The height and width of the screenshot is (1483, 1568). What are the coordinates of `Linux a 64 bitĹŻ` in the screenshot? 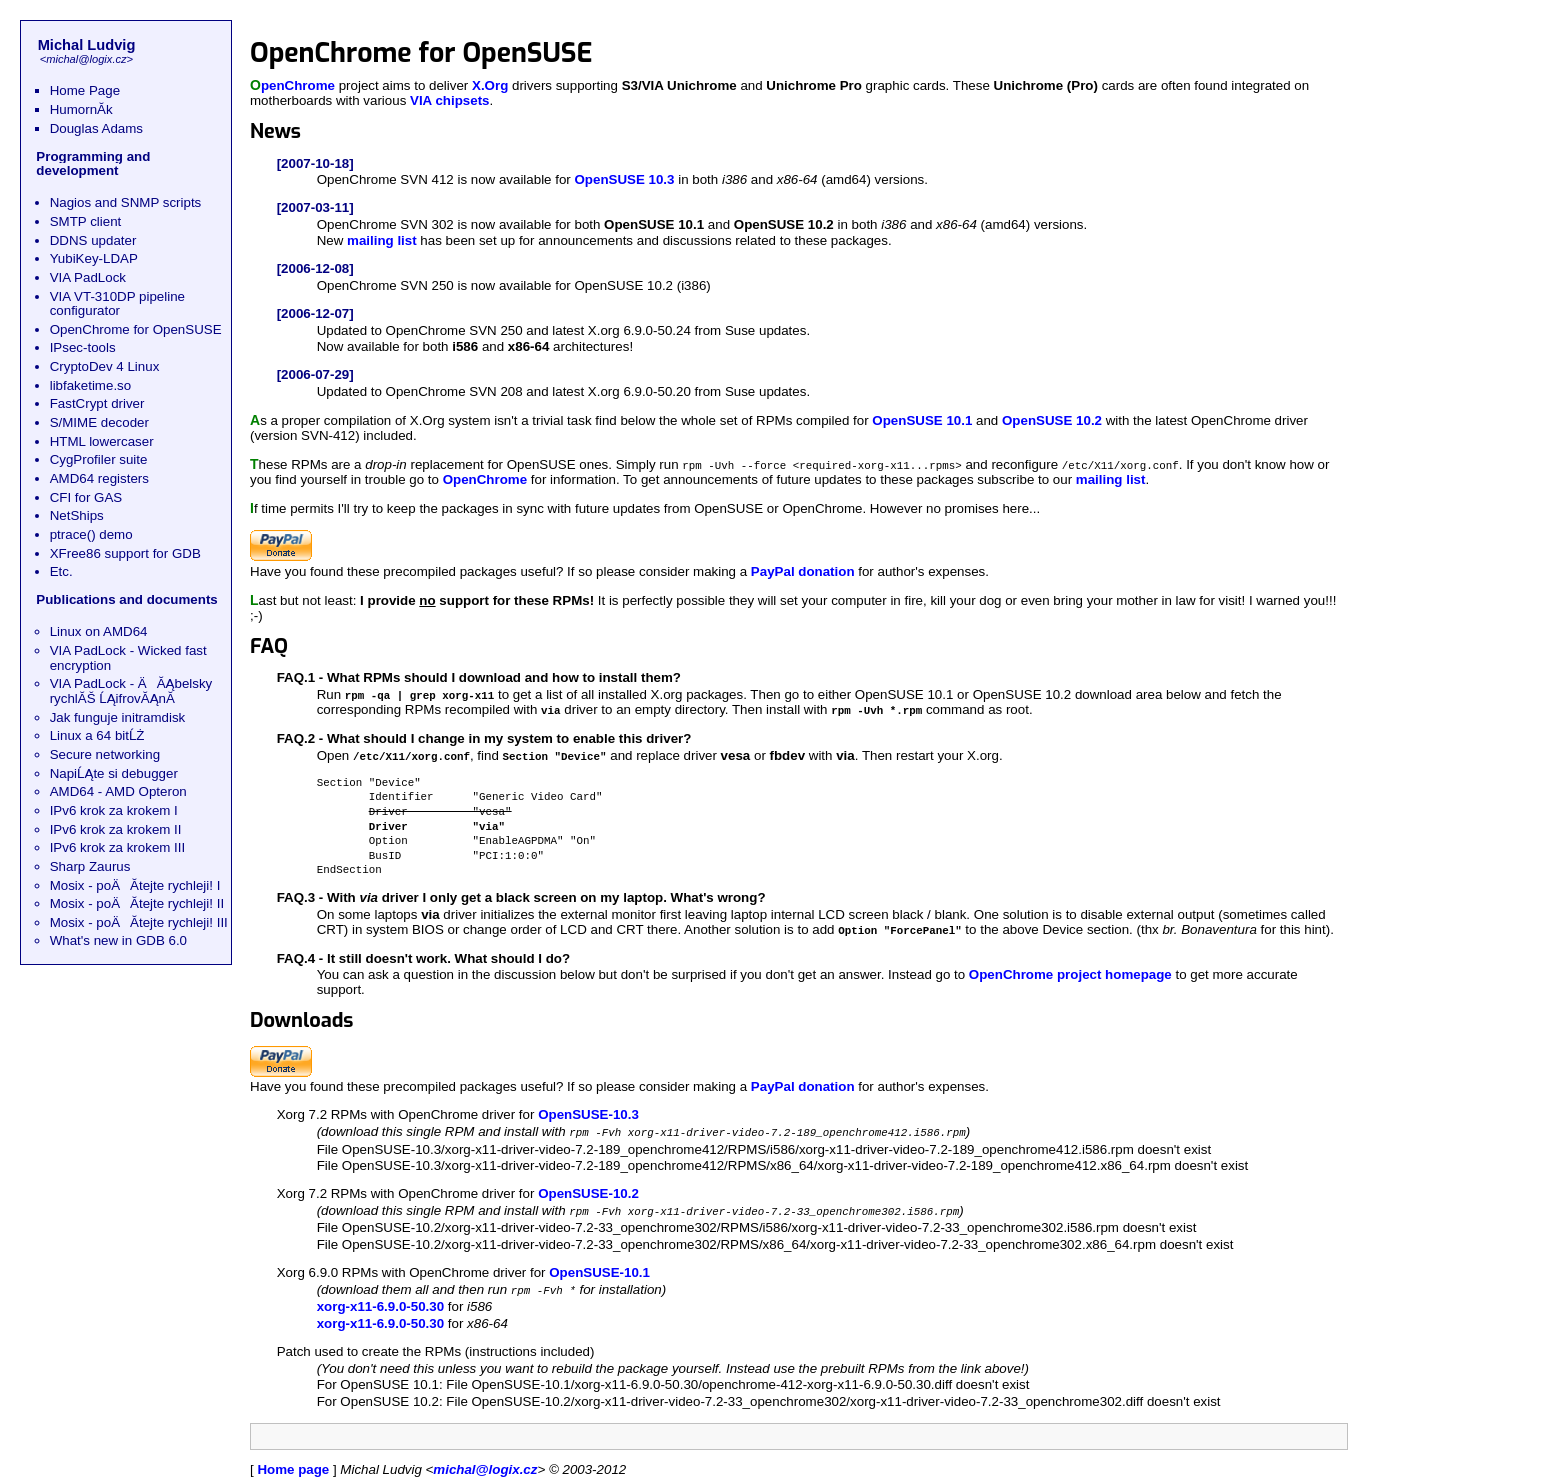 It's located at (97, 735).